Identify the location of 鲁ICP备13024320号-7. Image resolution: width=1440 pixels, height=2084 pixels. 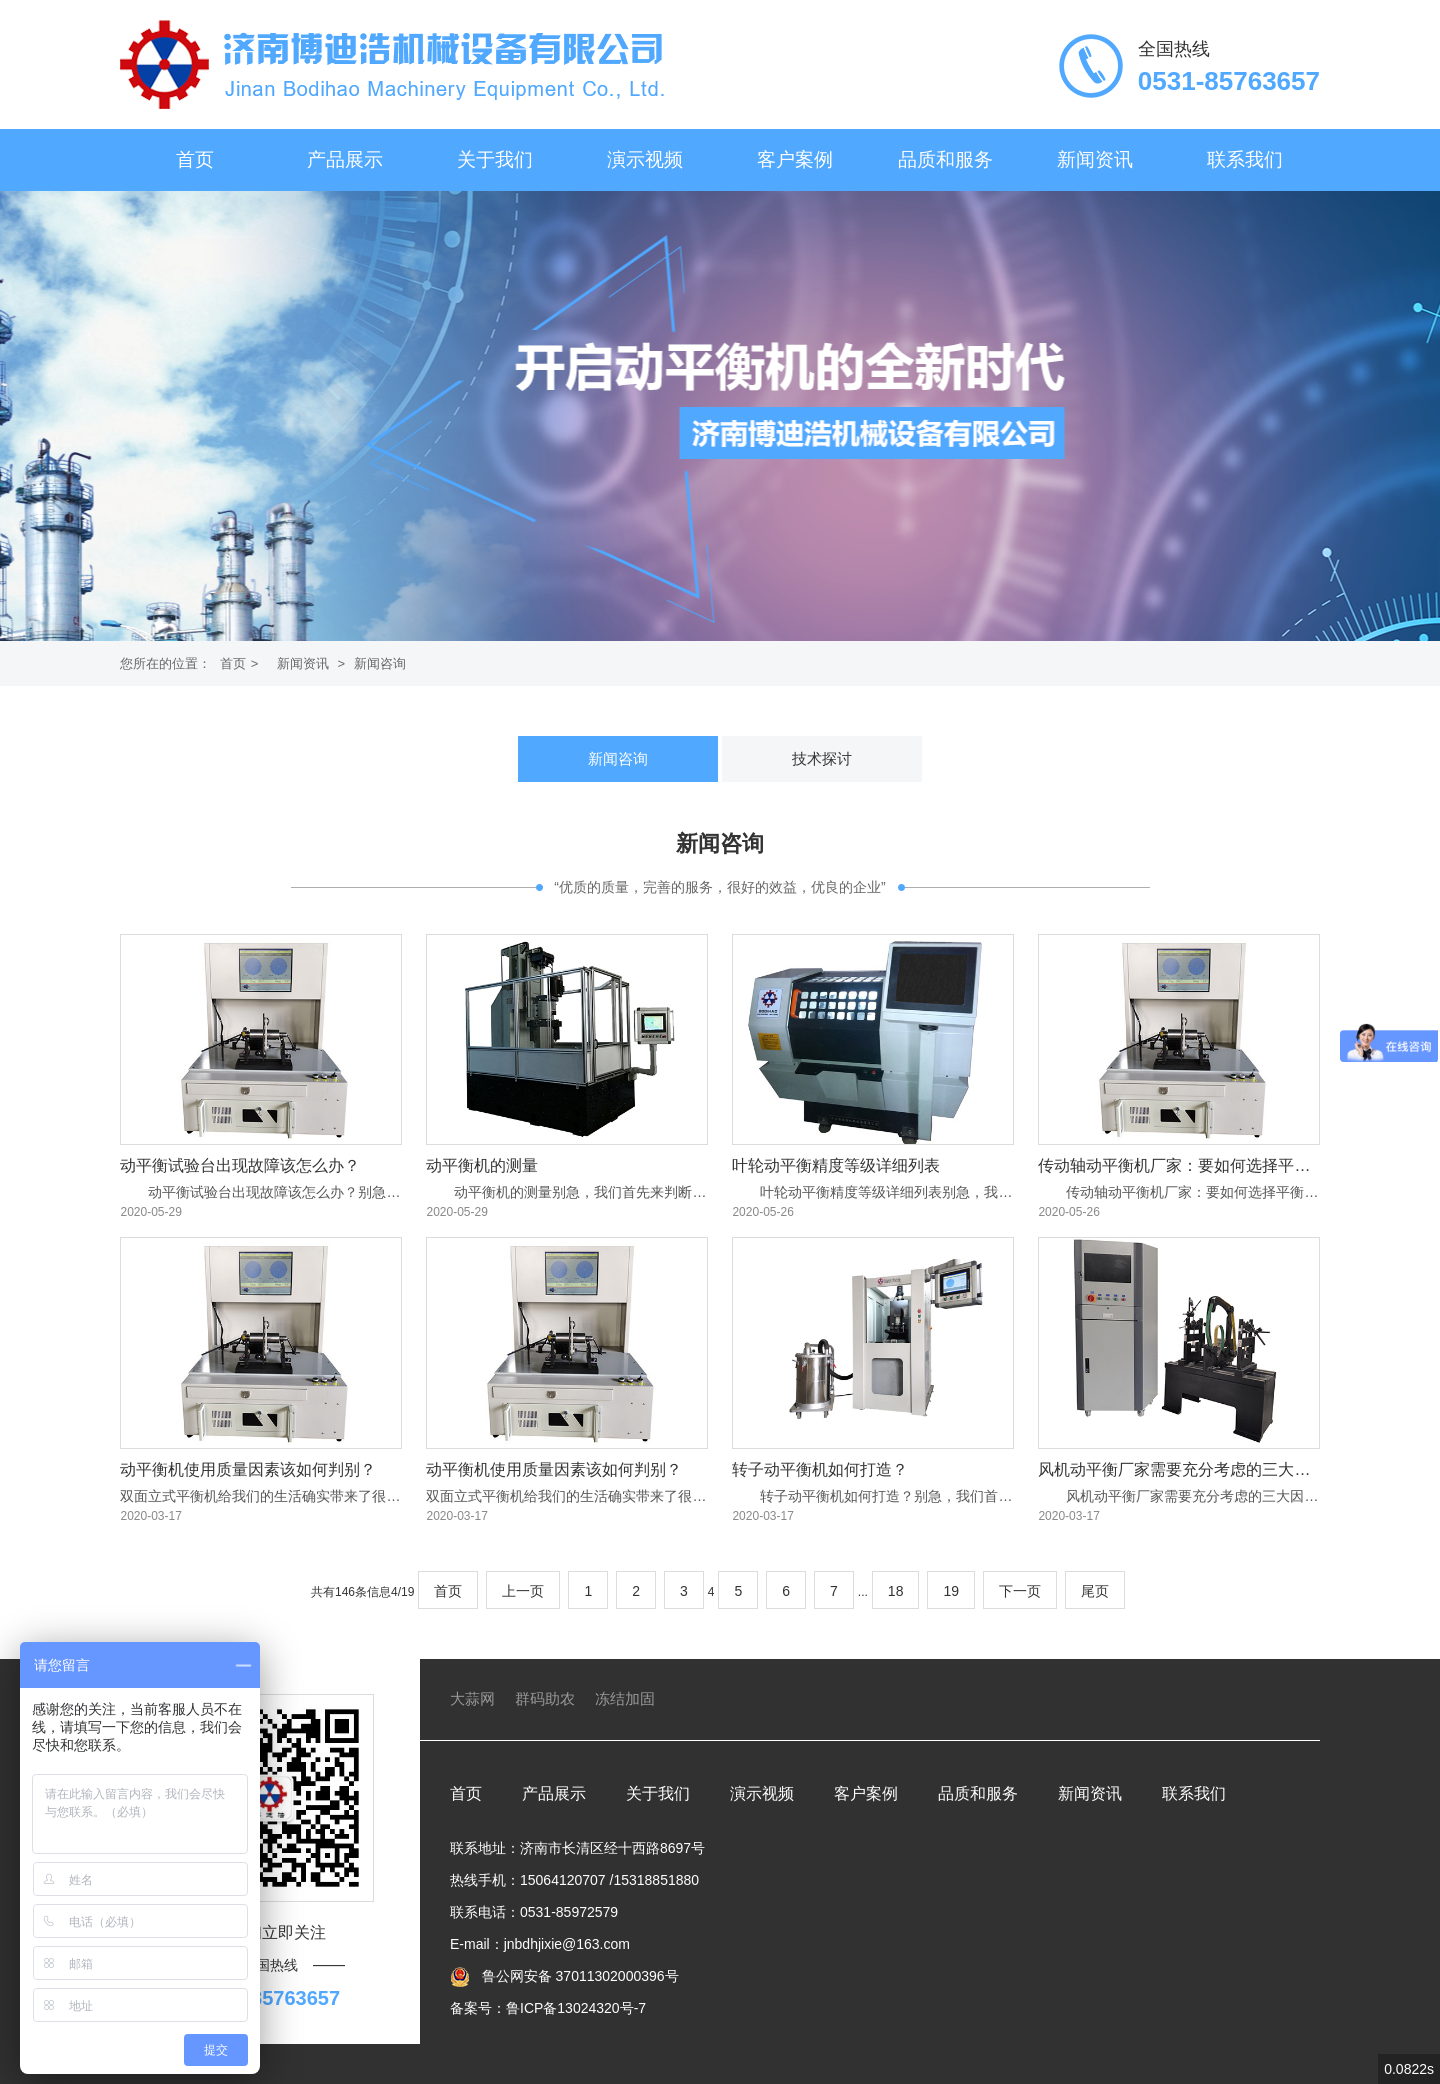
(576, 2008).